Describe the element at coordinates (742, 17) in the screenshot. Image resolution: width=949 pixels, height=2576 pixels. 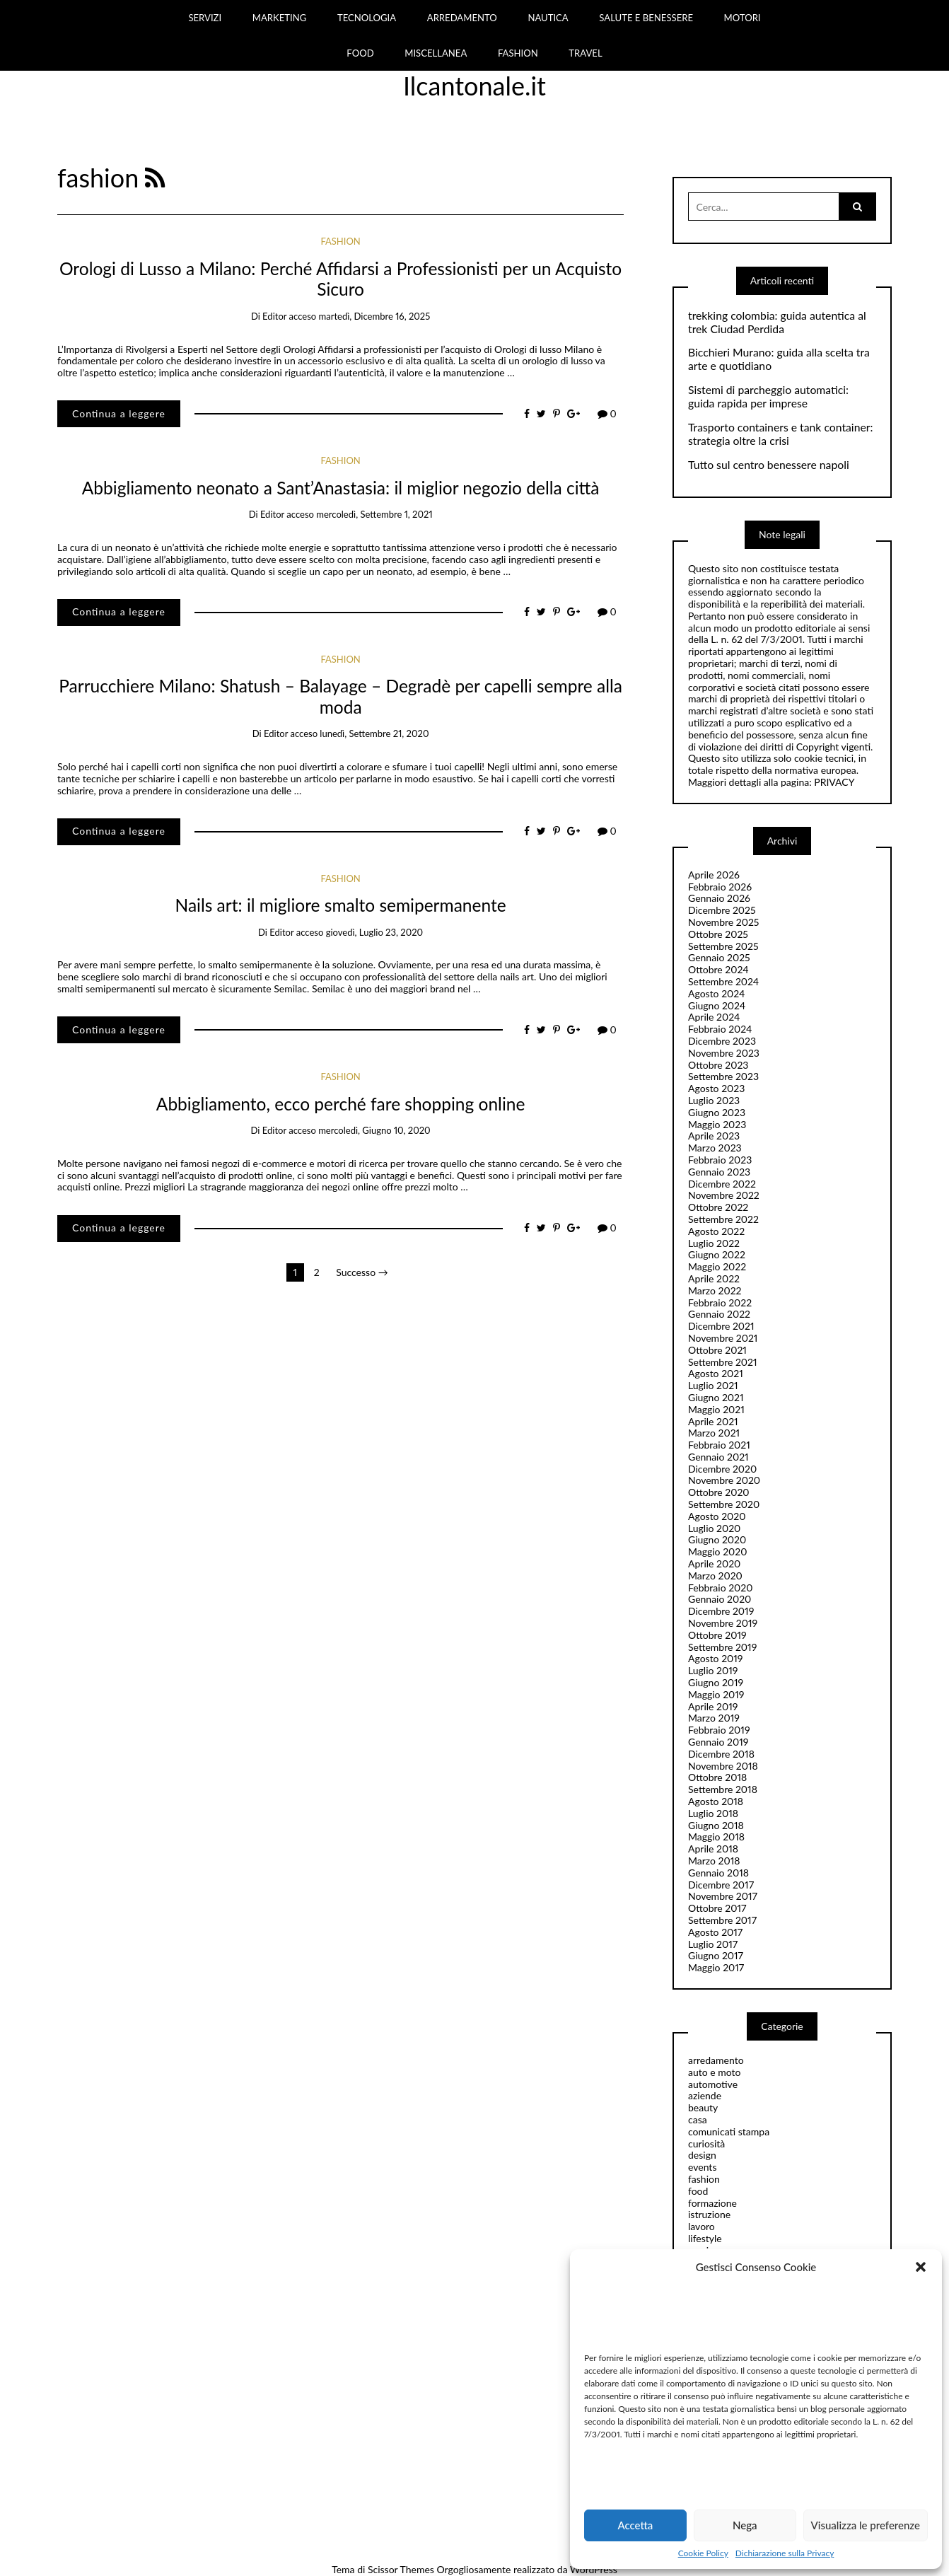
I see `MOTORI` at that location.